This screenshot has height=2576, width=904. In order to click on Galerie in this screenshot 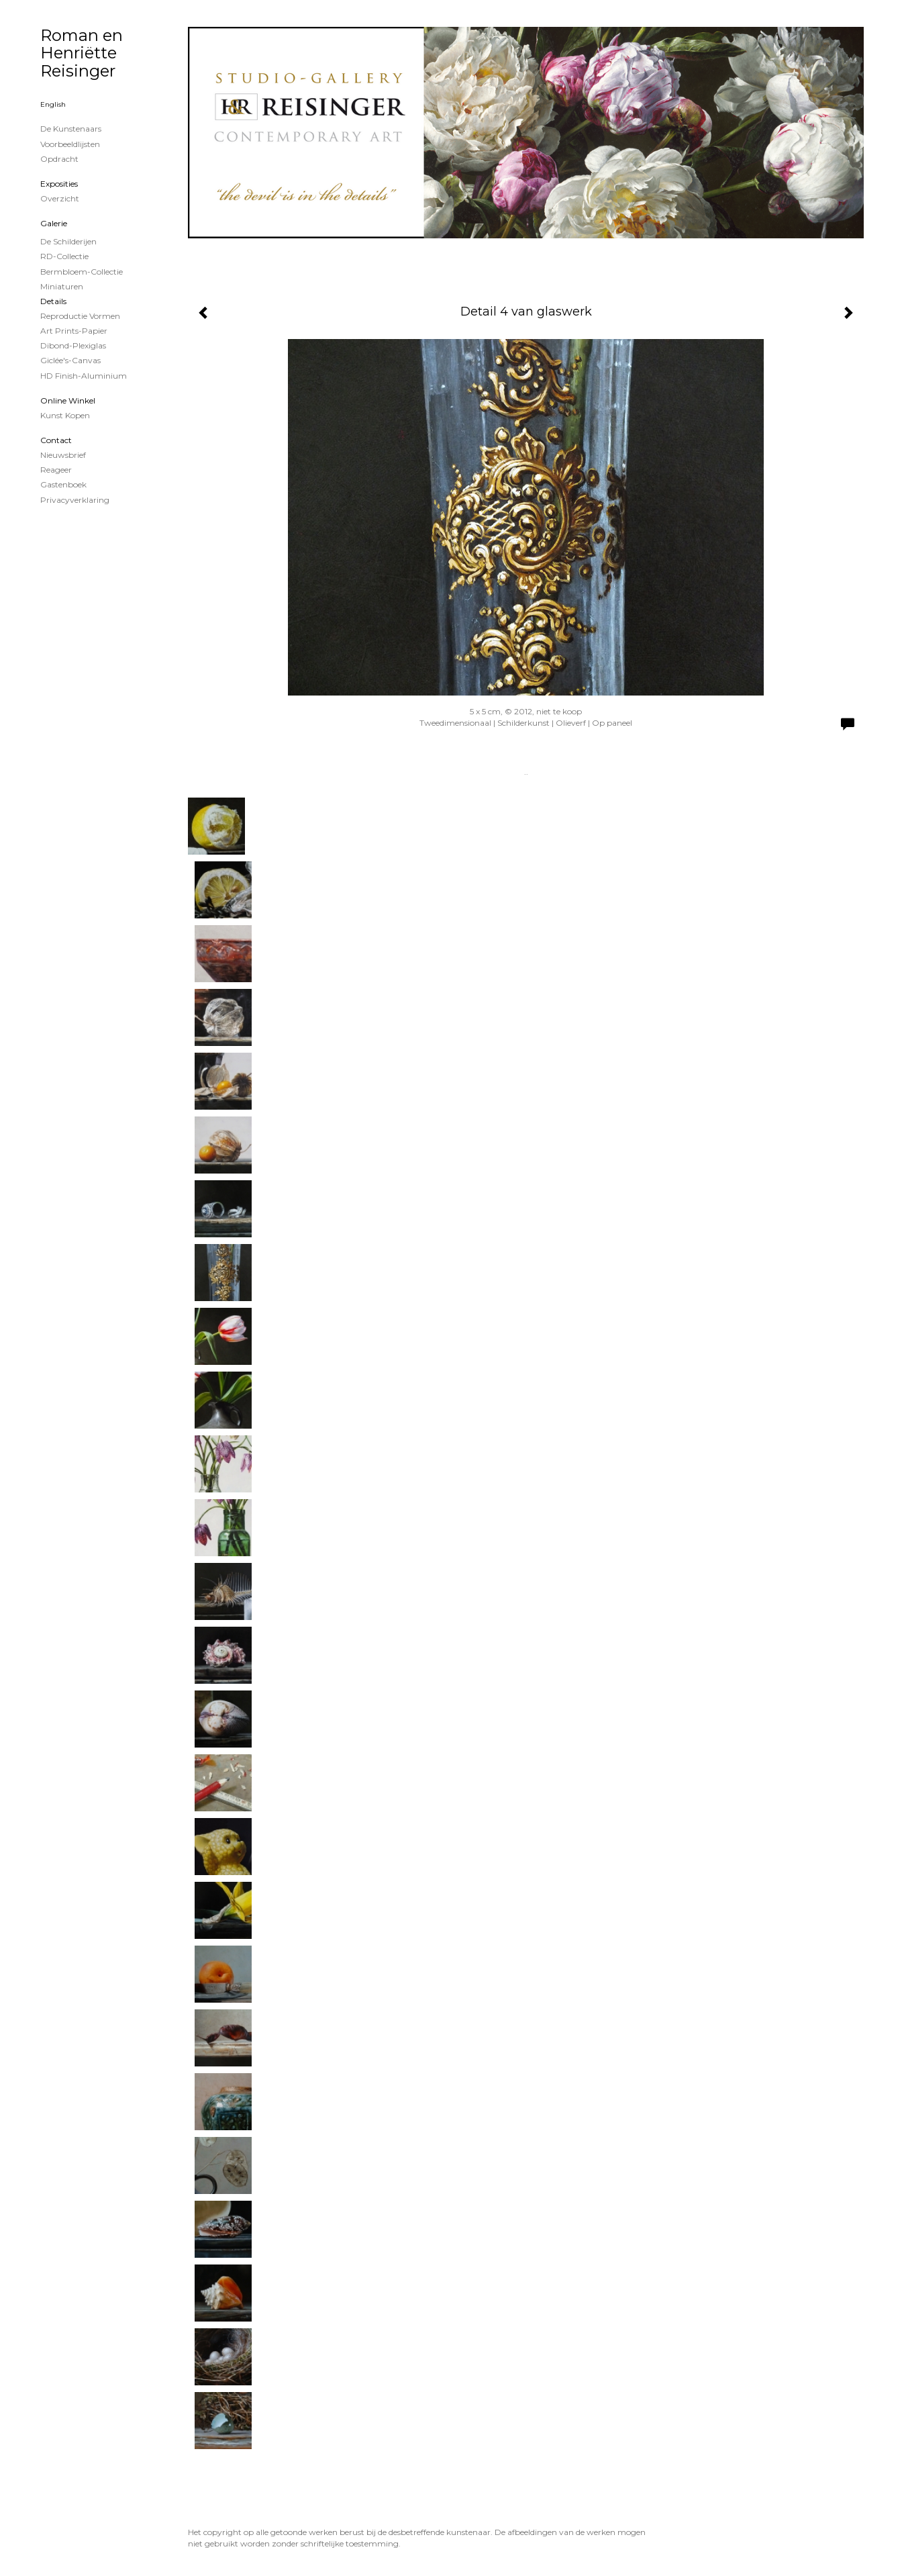, I will do `click(53, 223)`.